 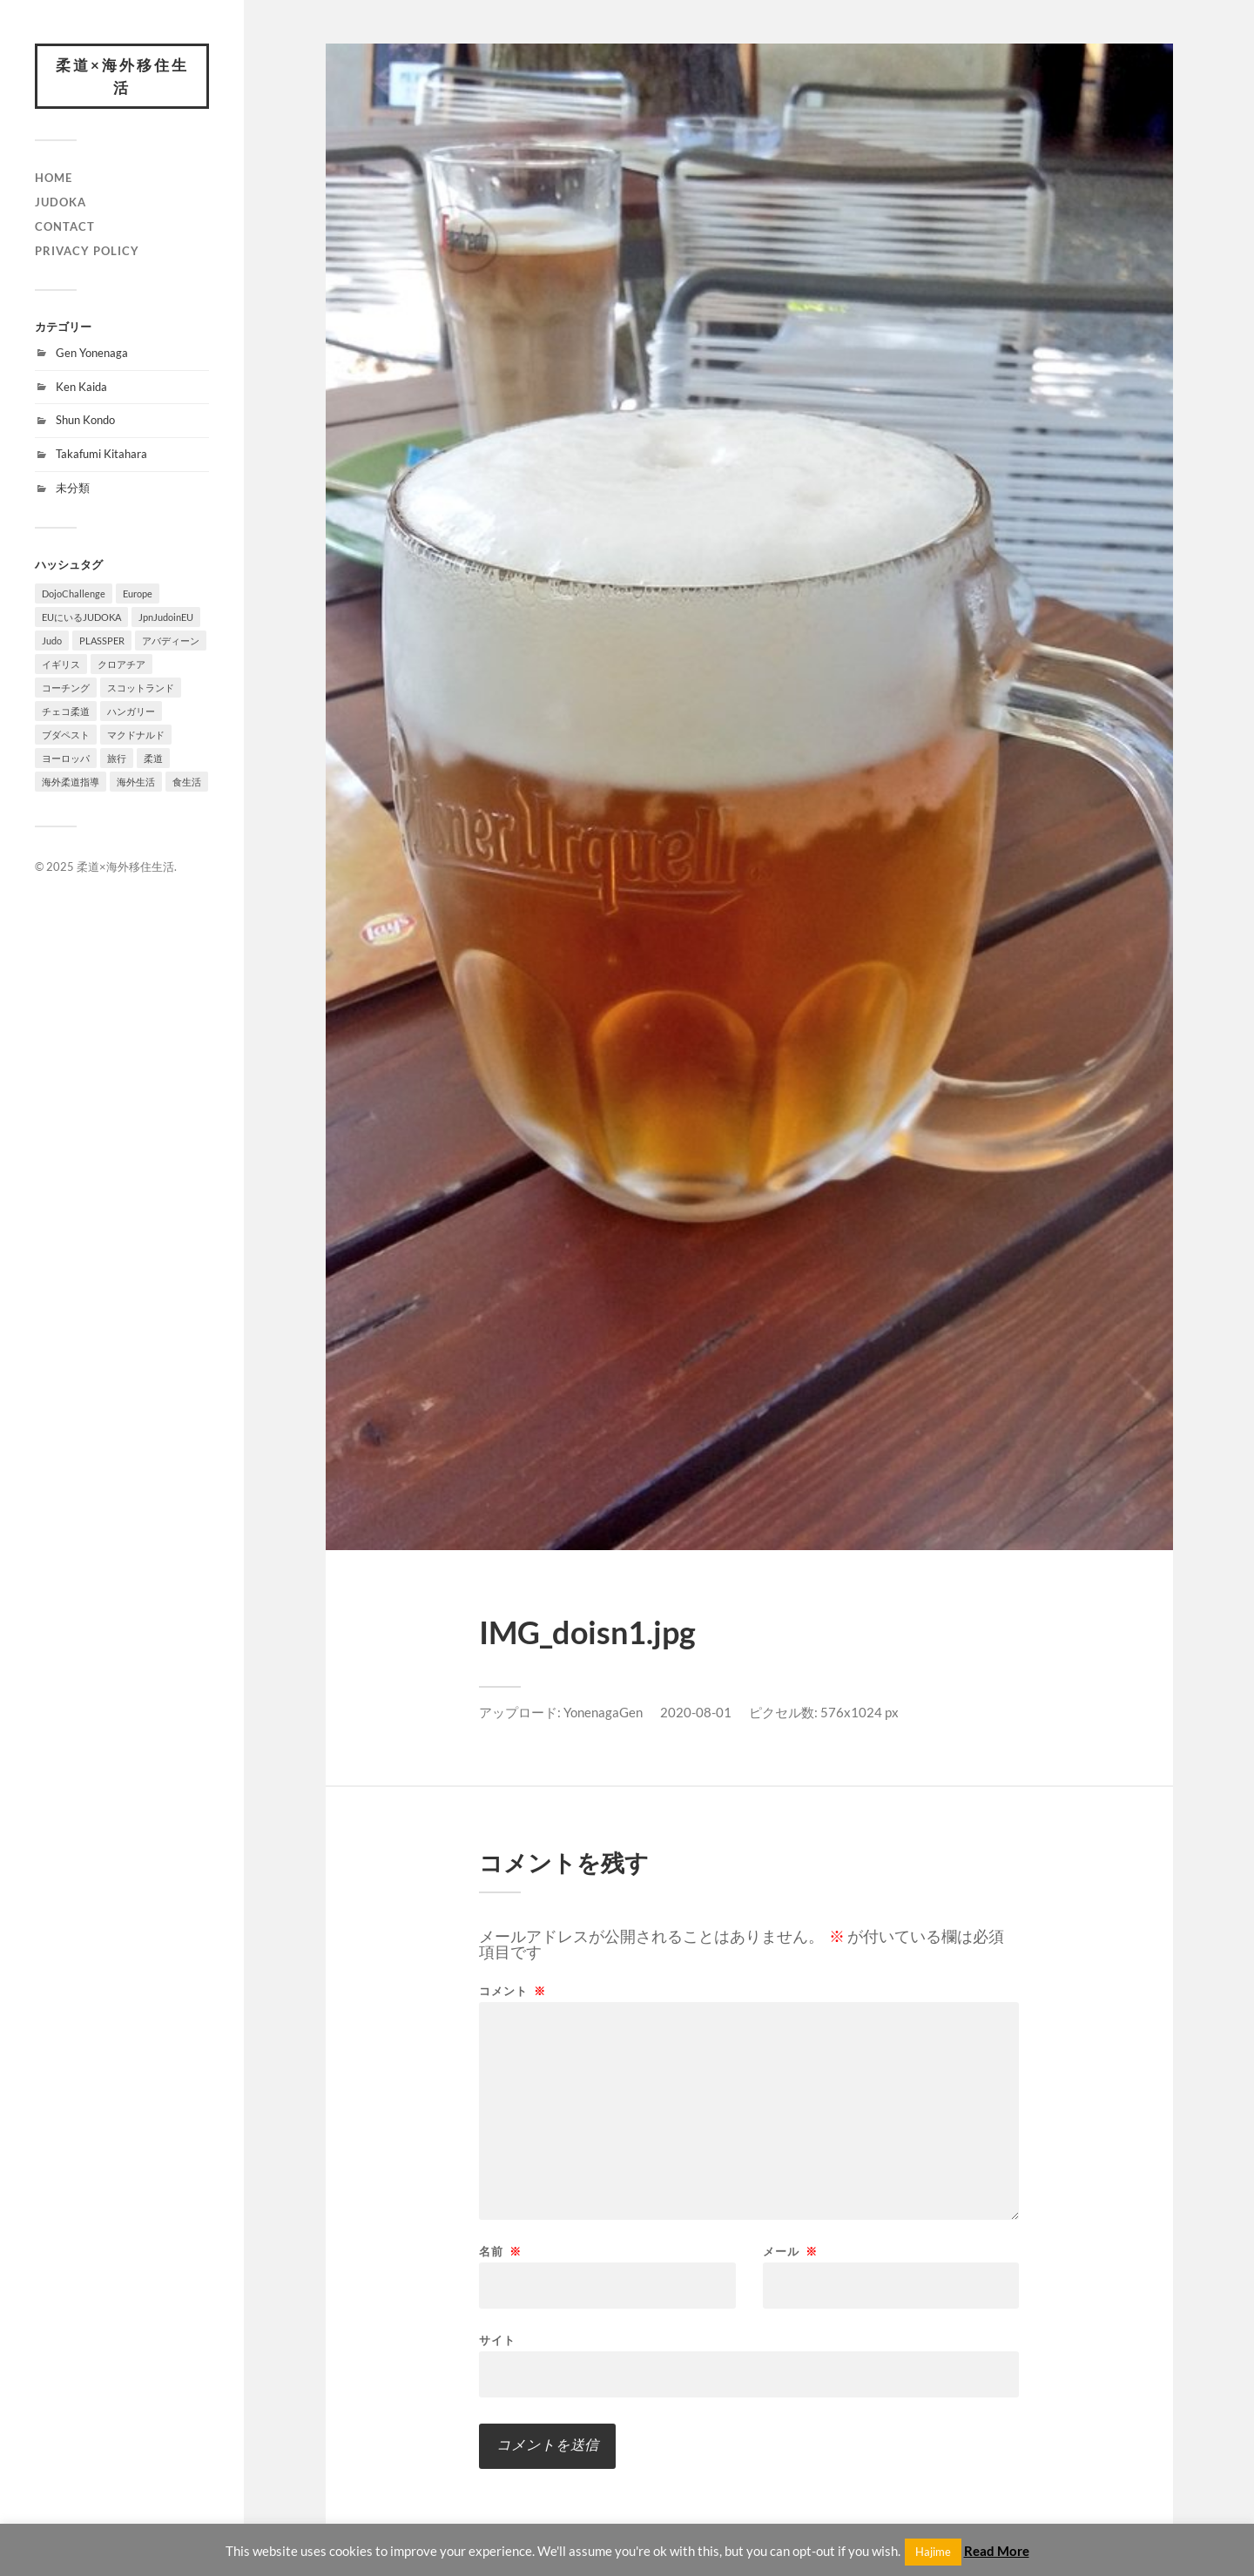 I want to click on 柔道 [柔道 (10個の項目)], so click(x=153, y=758).